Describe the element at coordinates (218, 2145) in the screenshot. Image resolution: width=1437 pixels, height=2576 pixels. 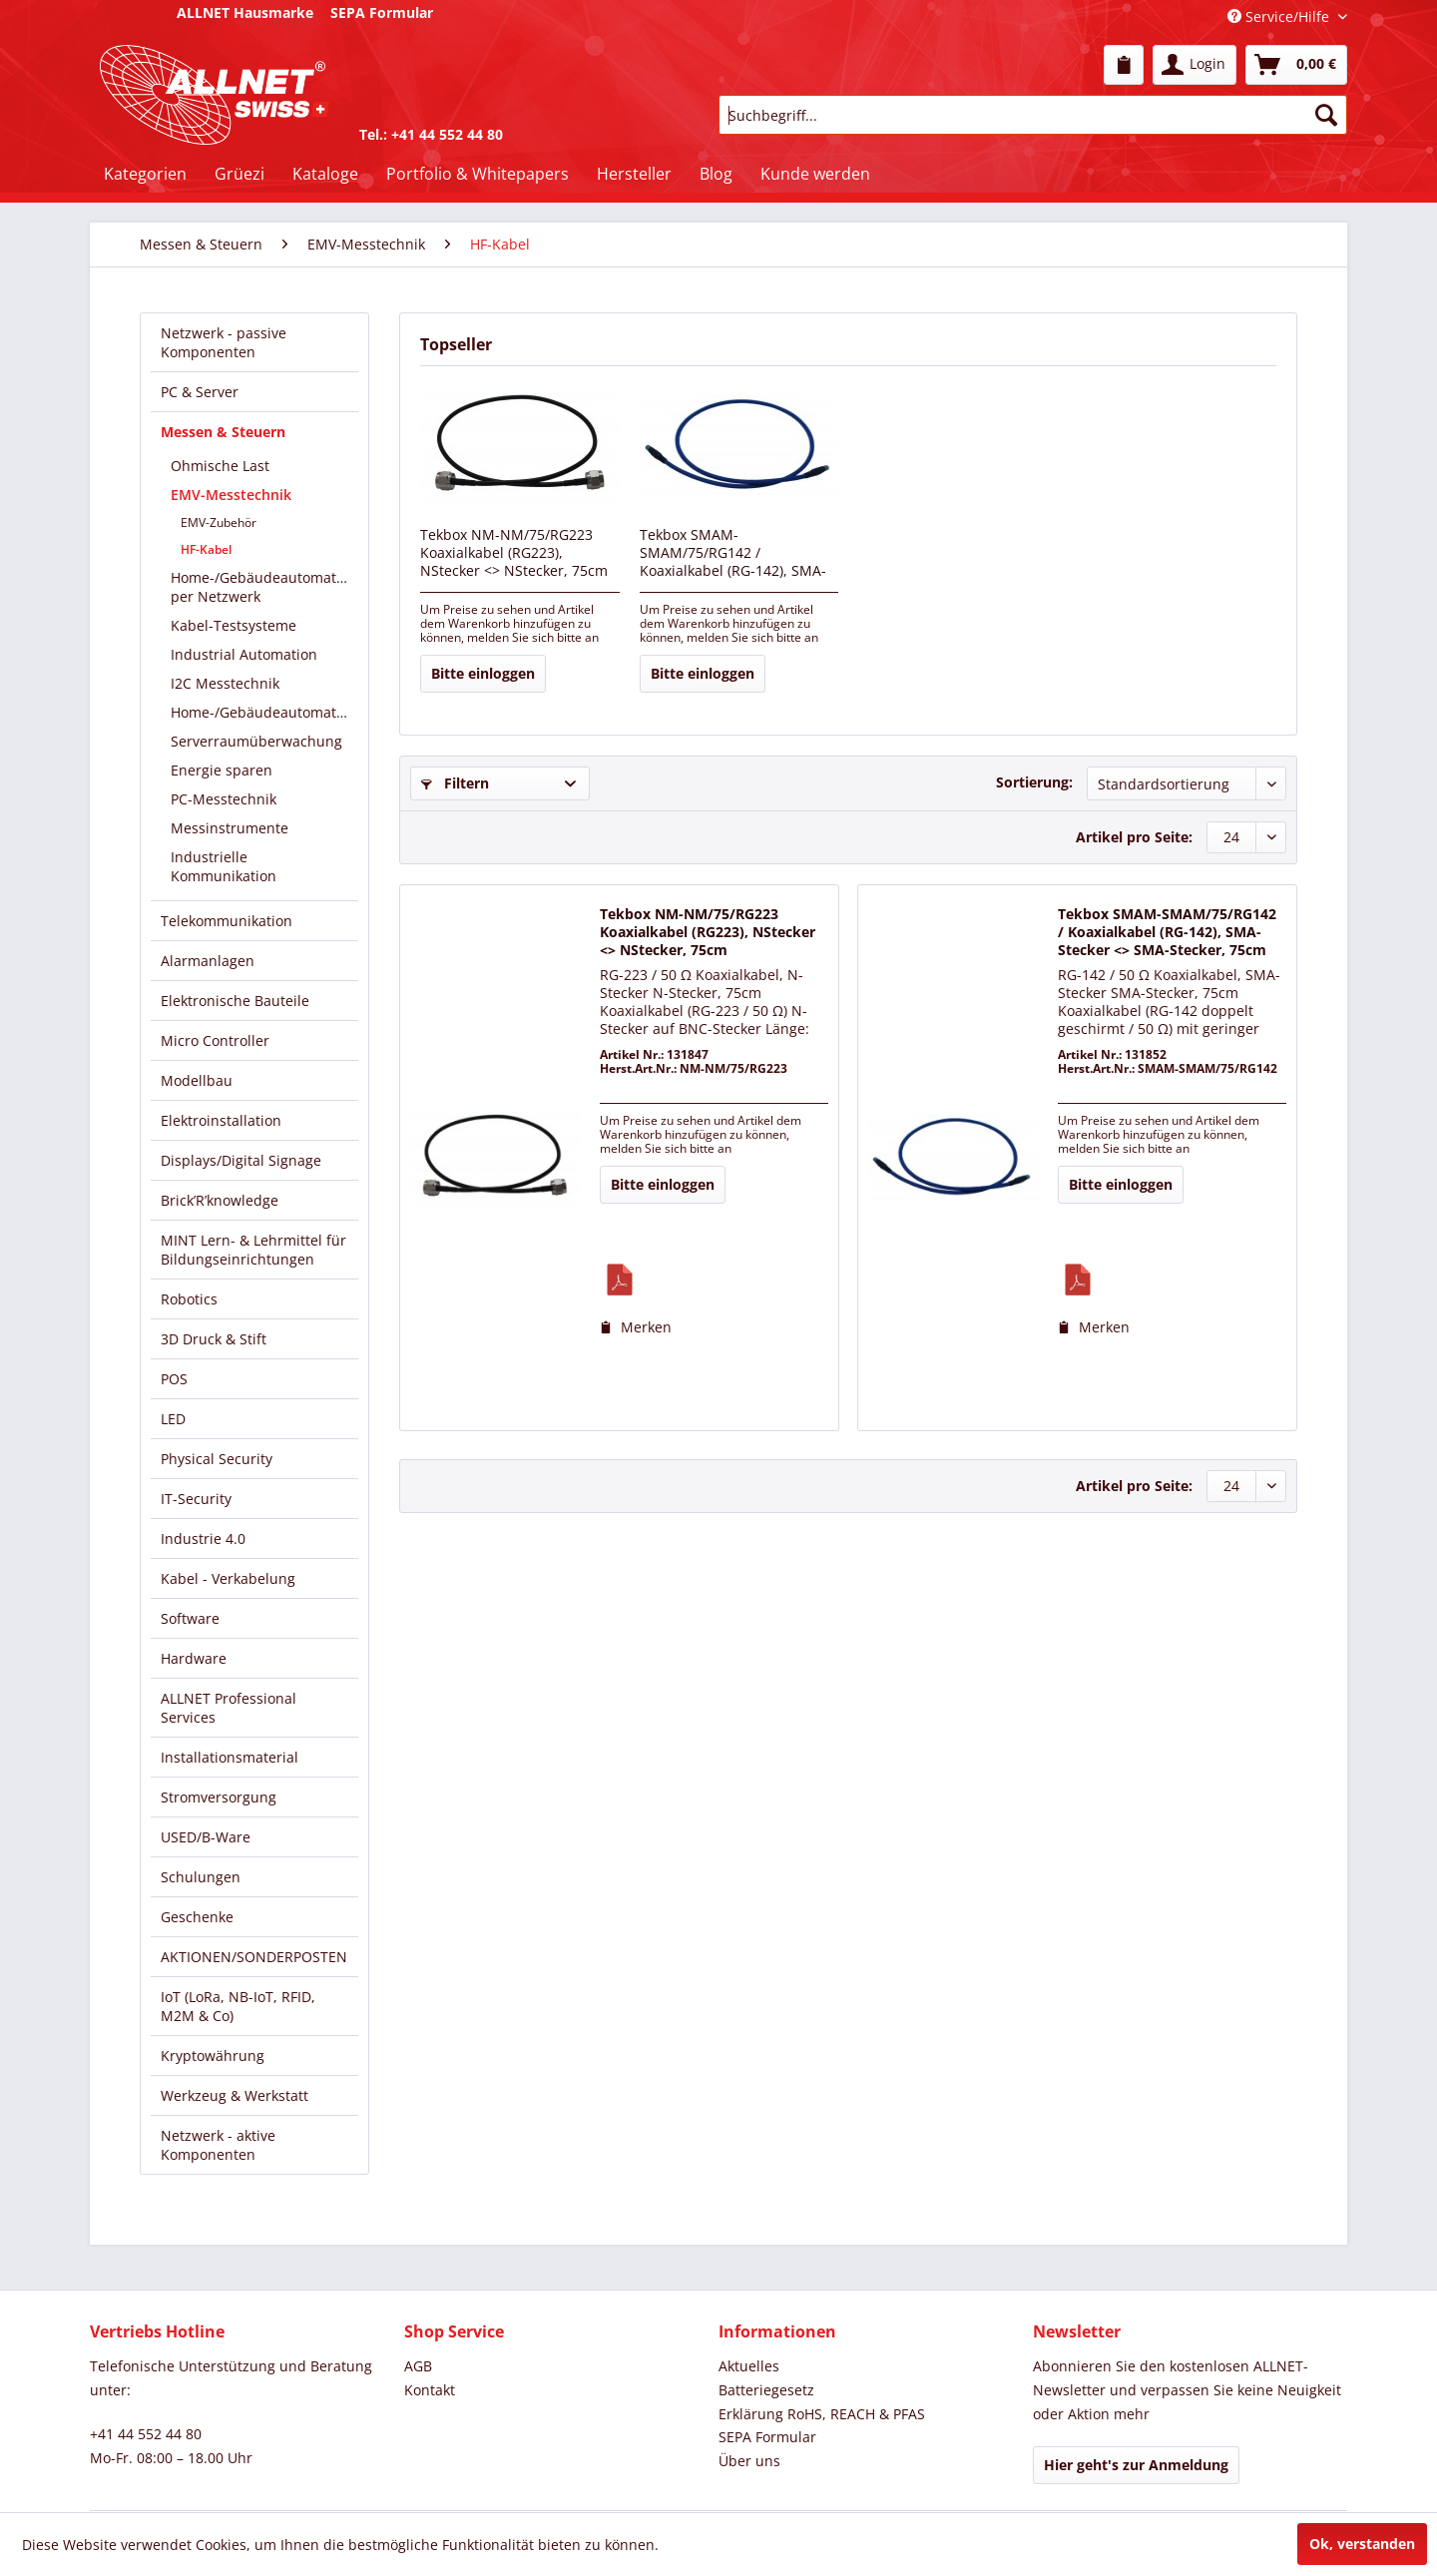
I see `Netzwerk - aktive Komponenten` at that location.